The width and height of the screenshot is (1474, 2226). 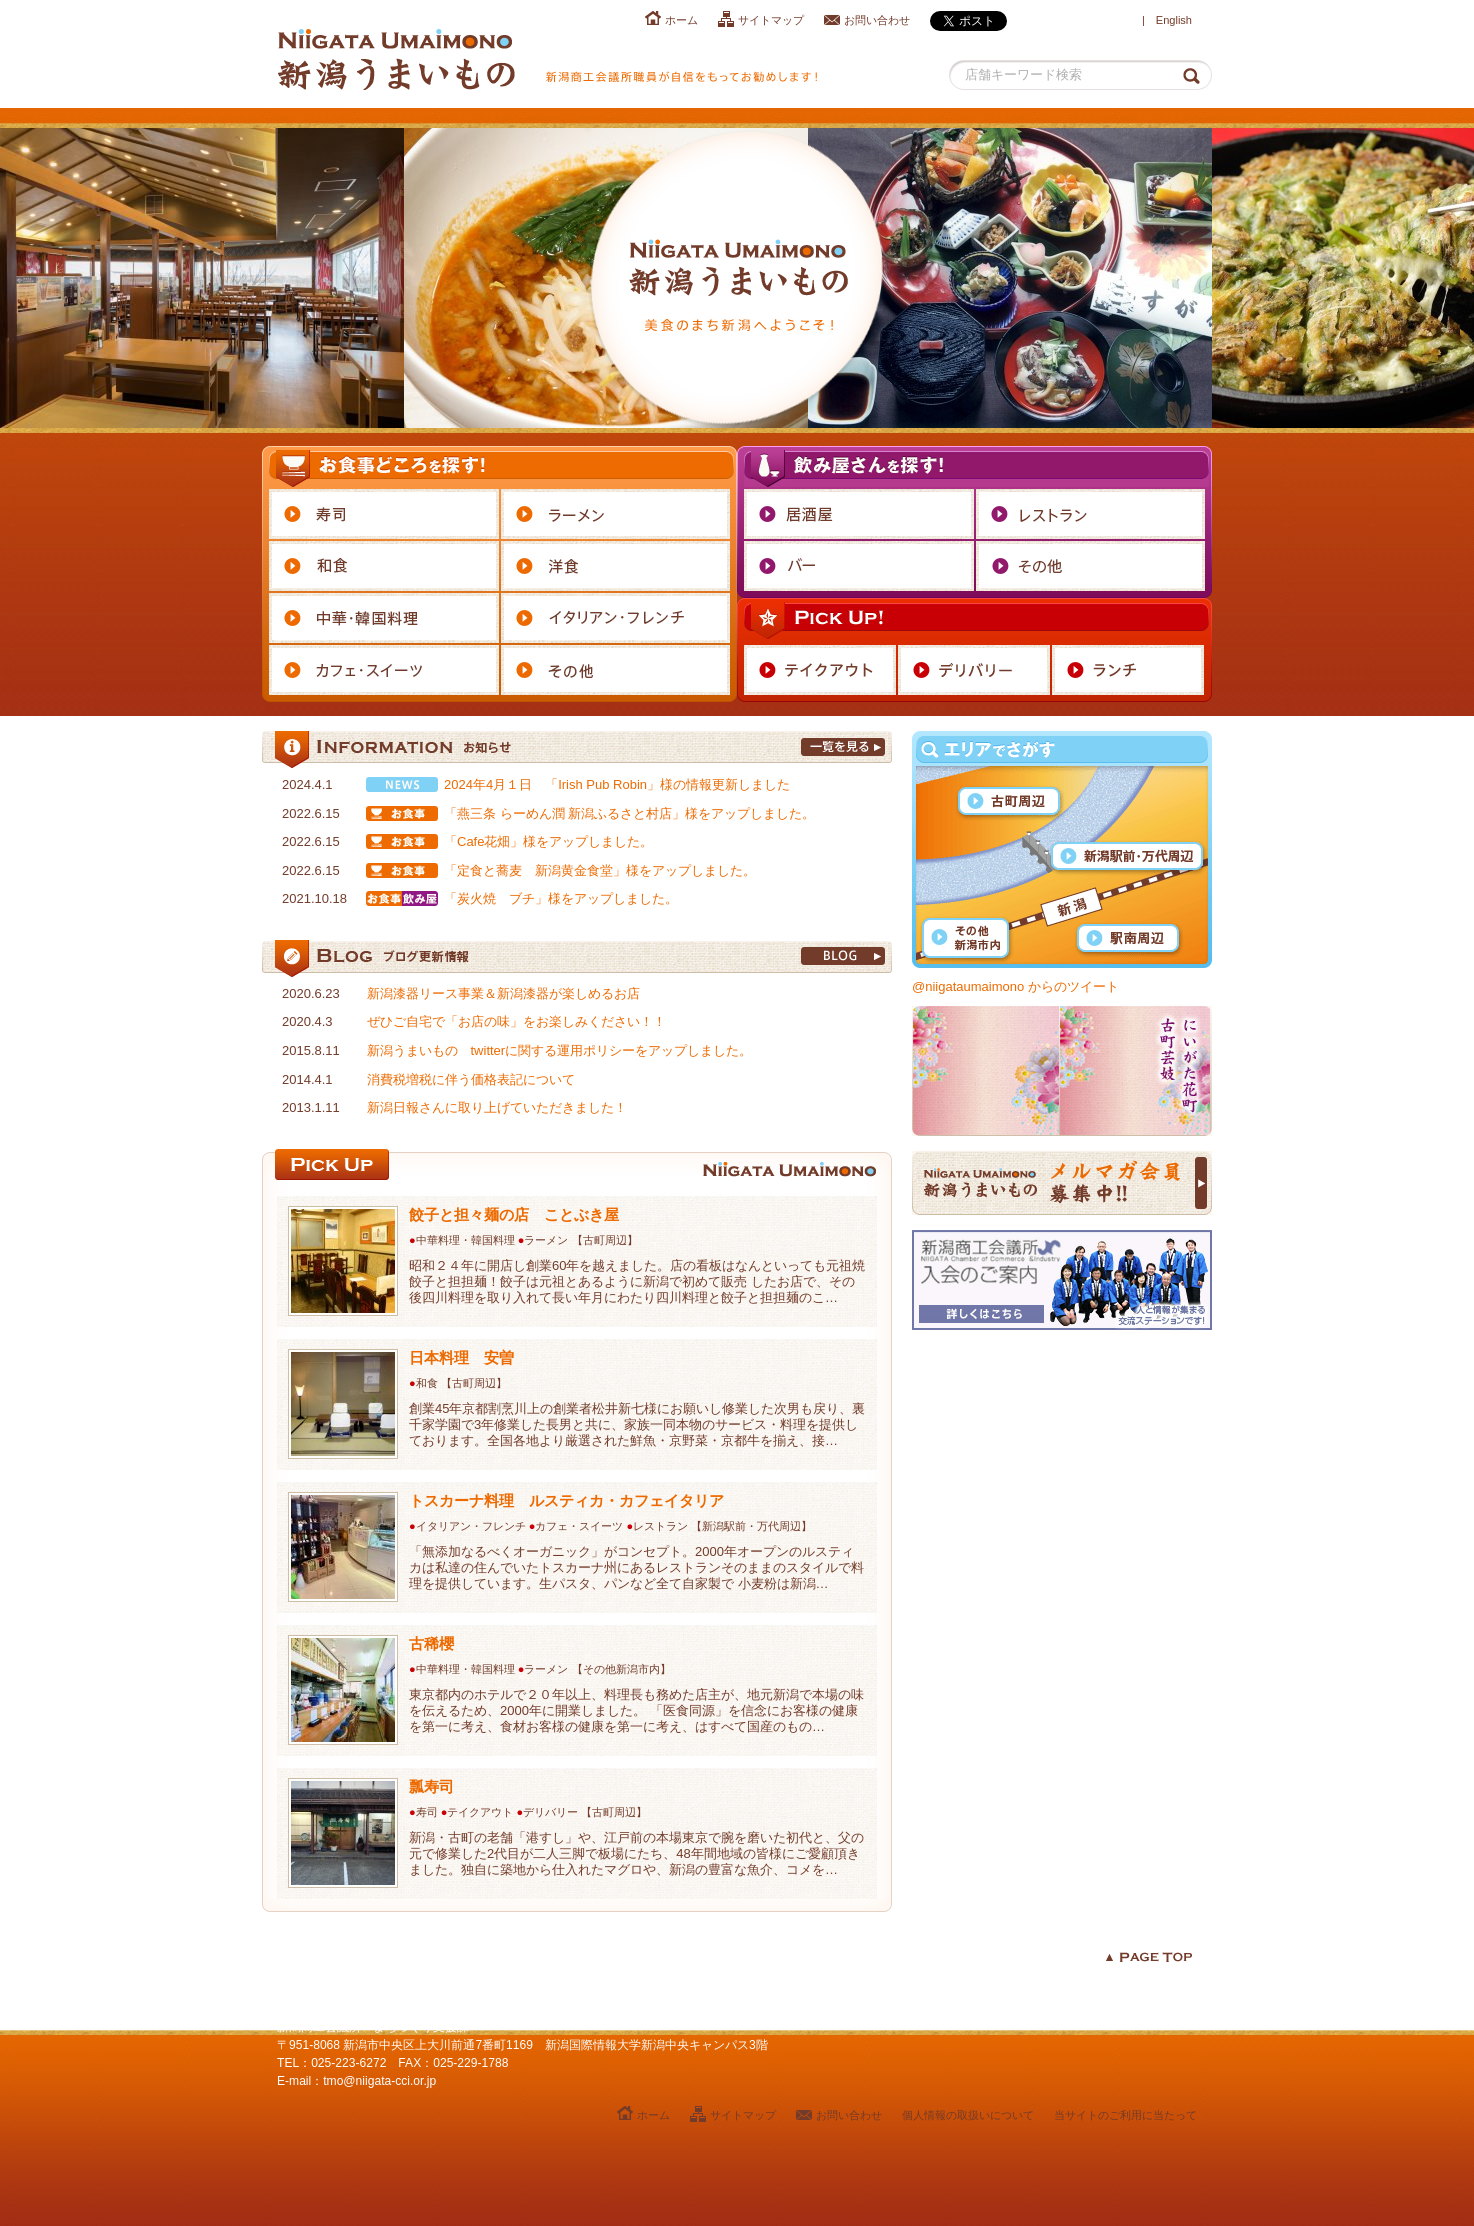 I want to click on 当サイトのご利用に当たって, so click(x=1125, y=2115).